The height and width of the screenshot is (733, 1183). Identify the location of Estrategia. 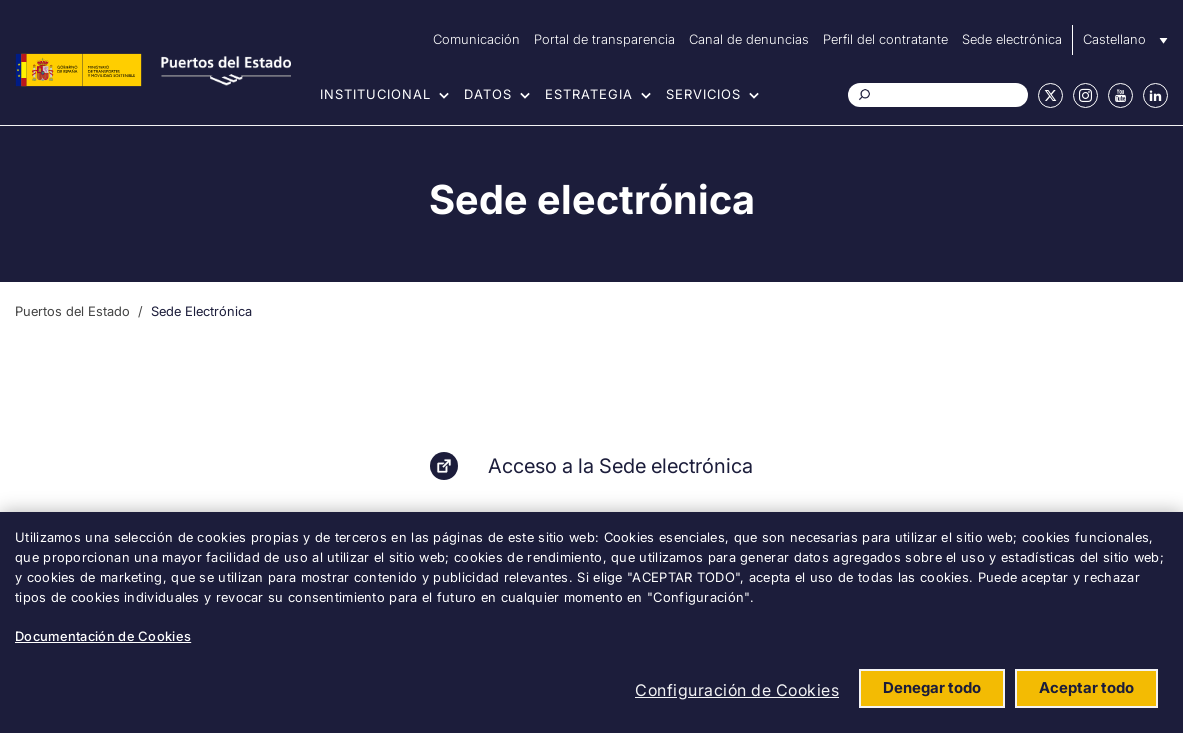
(589, 94).